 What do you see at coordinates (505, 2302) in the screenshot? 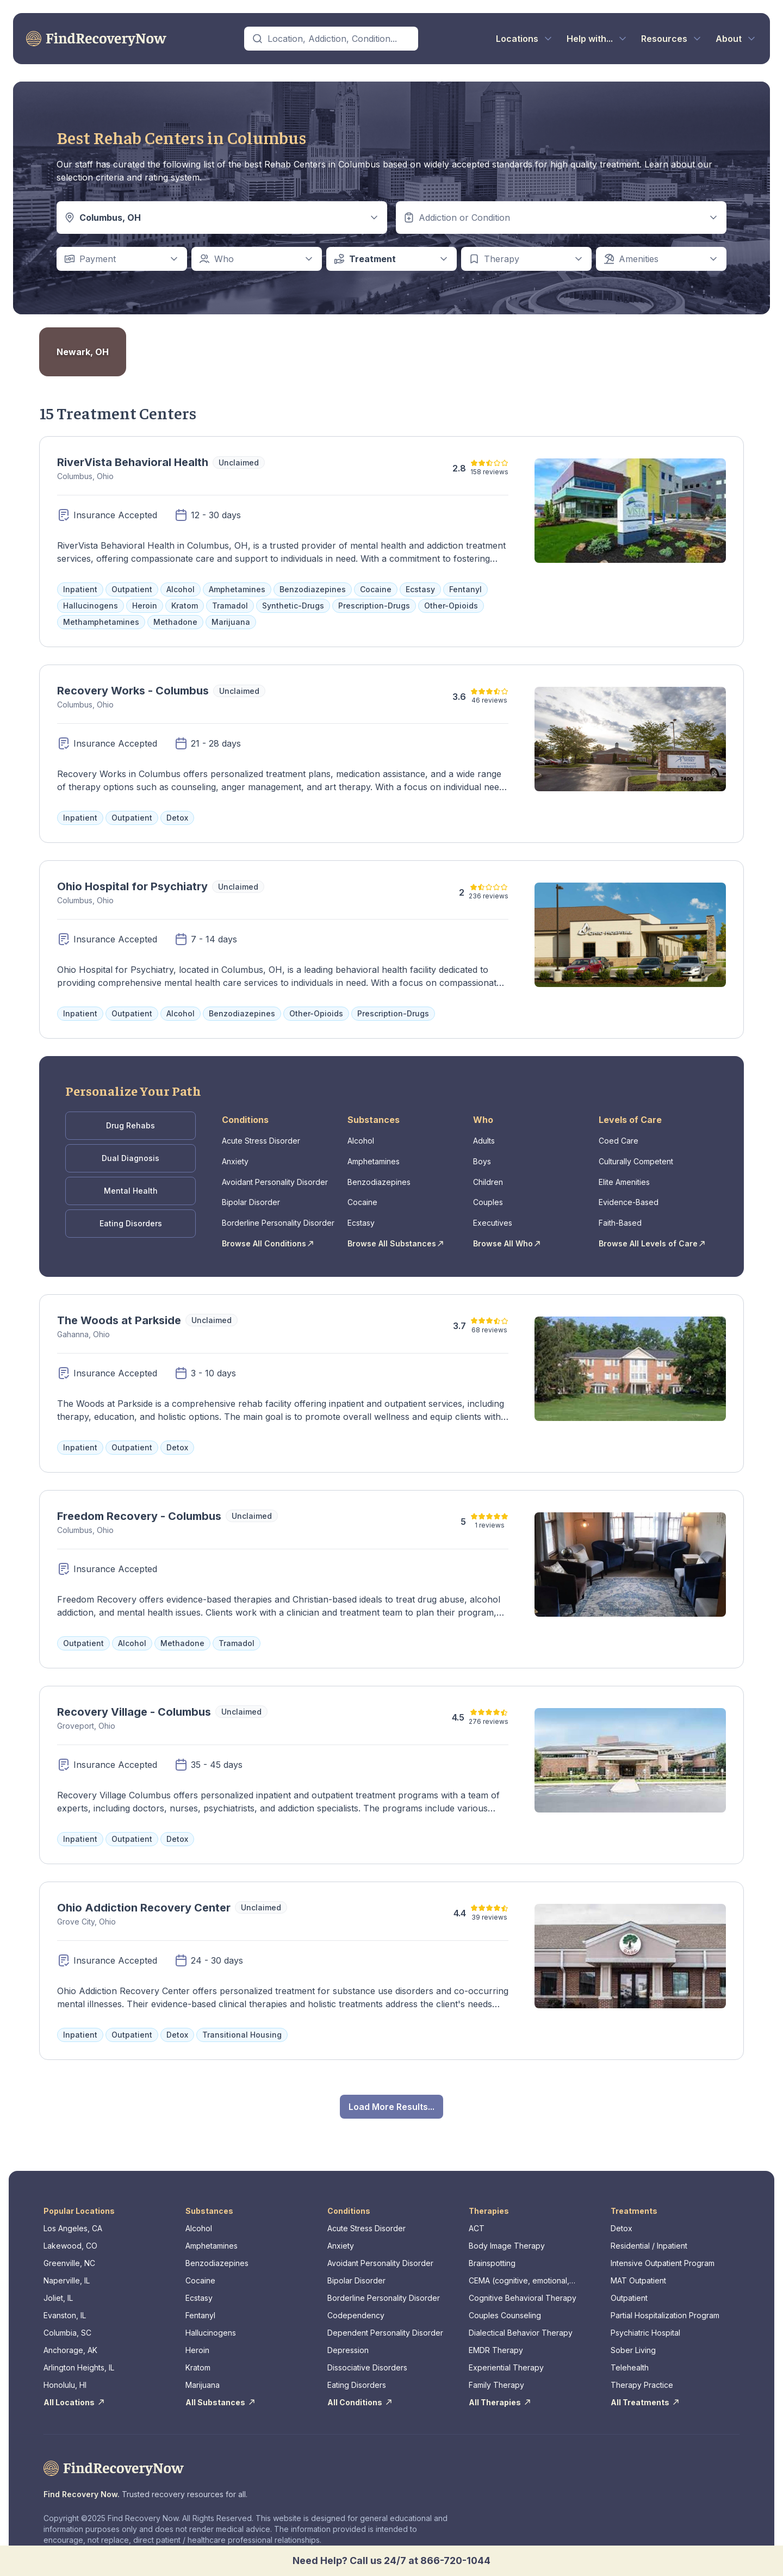
I see `Couples Counseling` at bounding box center [505, 2302].